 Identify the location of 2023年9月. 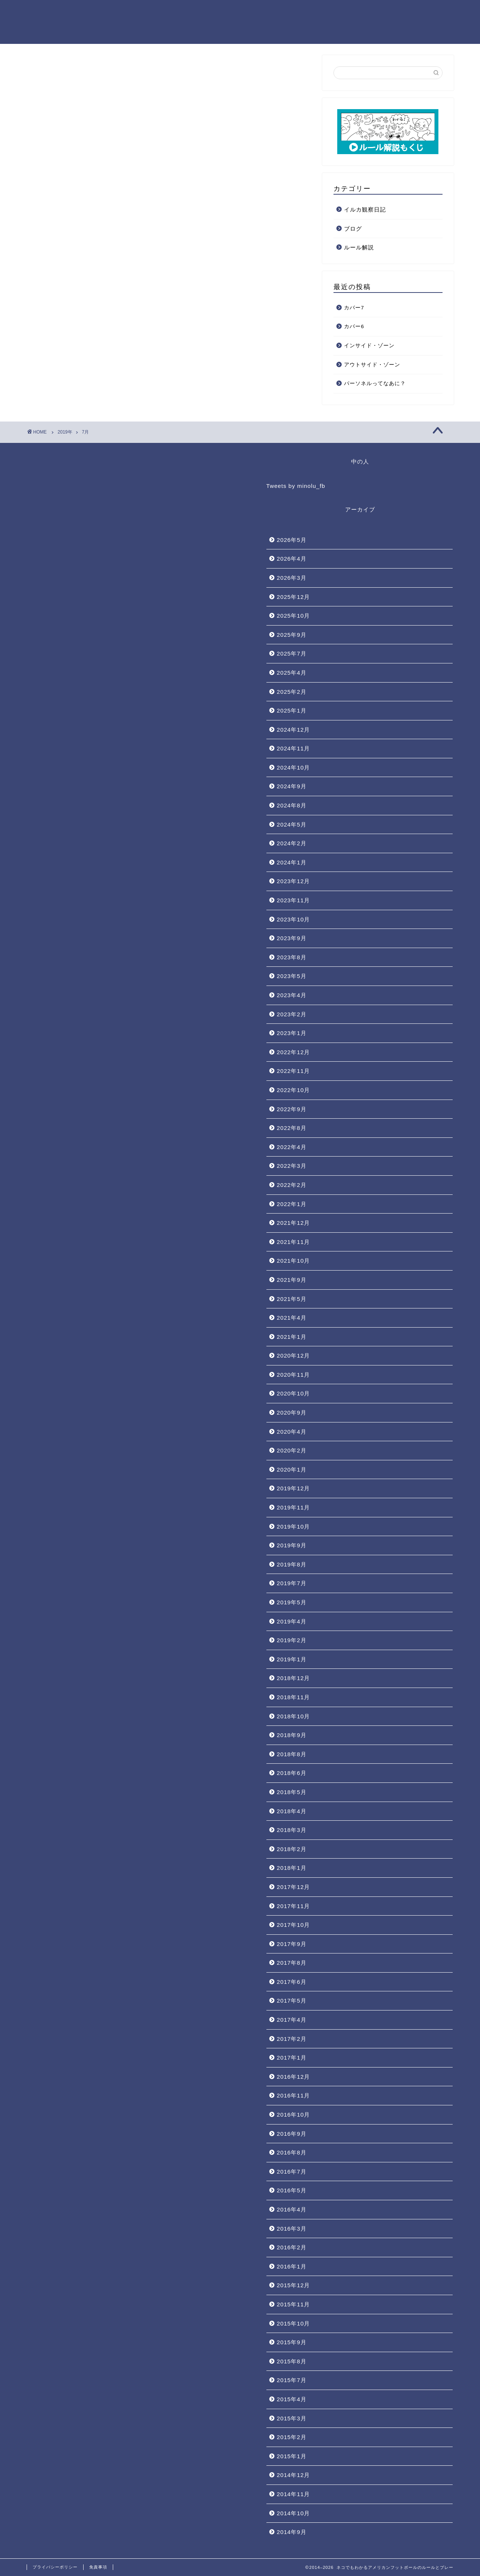
(292, 938).